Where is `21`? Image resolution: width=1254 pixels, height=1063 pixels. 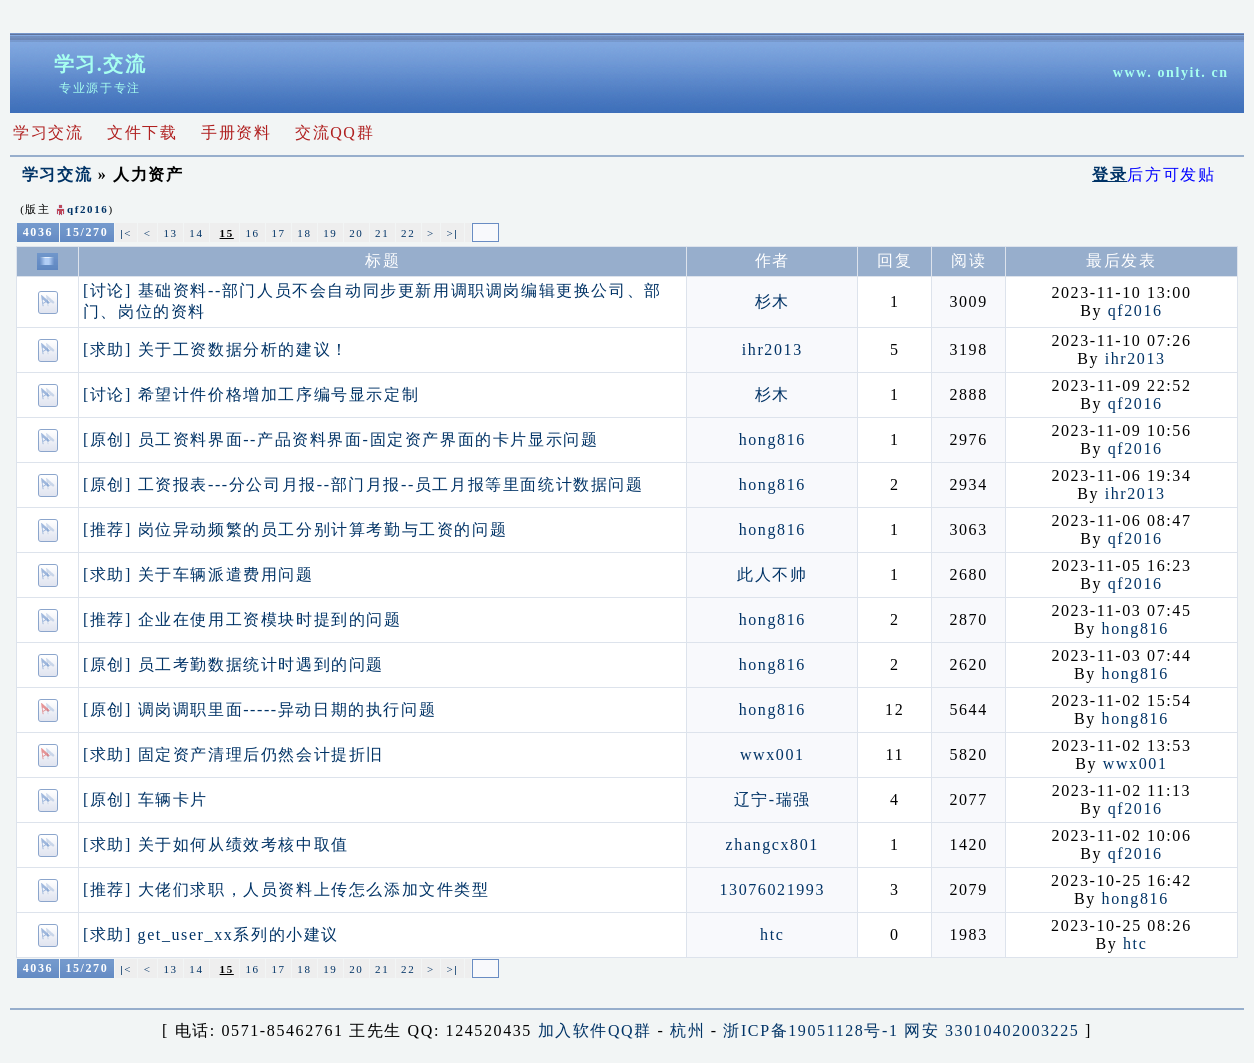
21 is located at coordinates (382, 233).